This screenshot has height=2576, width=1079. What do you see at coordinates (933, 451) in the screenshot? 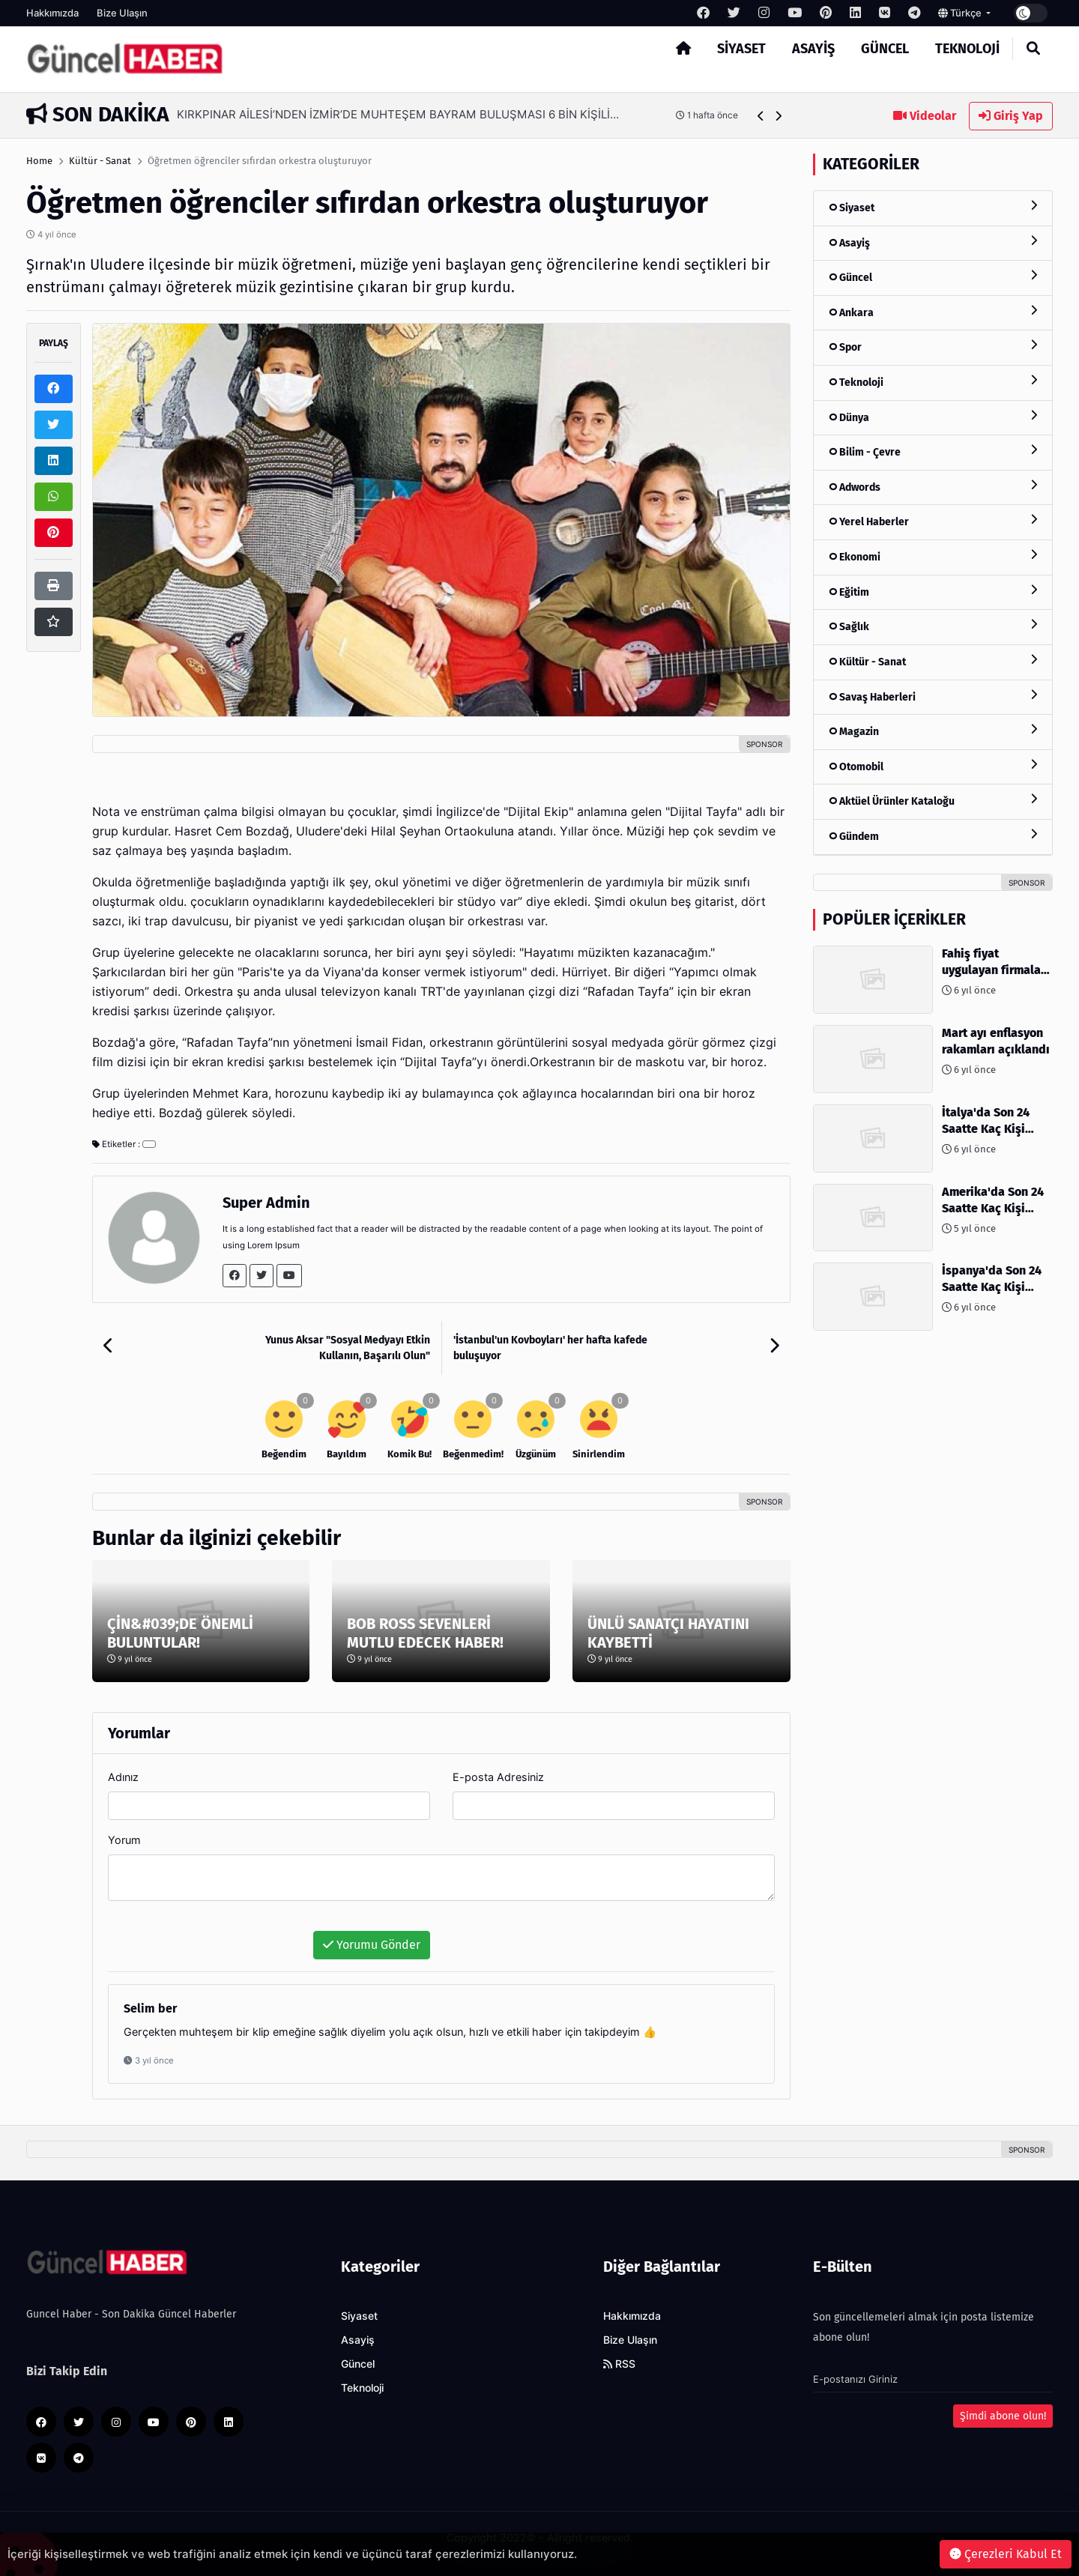
I see `Bilim - Çevre` at bounding box center [933, 451].